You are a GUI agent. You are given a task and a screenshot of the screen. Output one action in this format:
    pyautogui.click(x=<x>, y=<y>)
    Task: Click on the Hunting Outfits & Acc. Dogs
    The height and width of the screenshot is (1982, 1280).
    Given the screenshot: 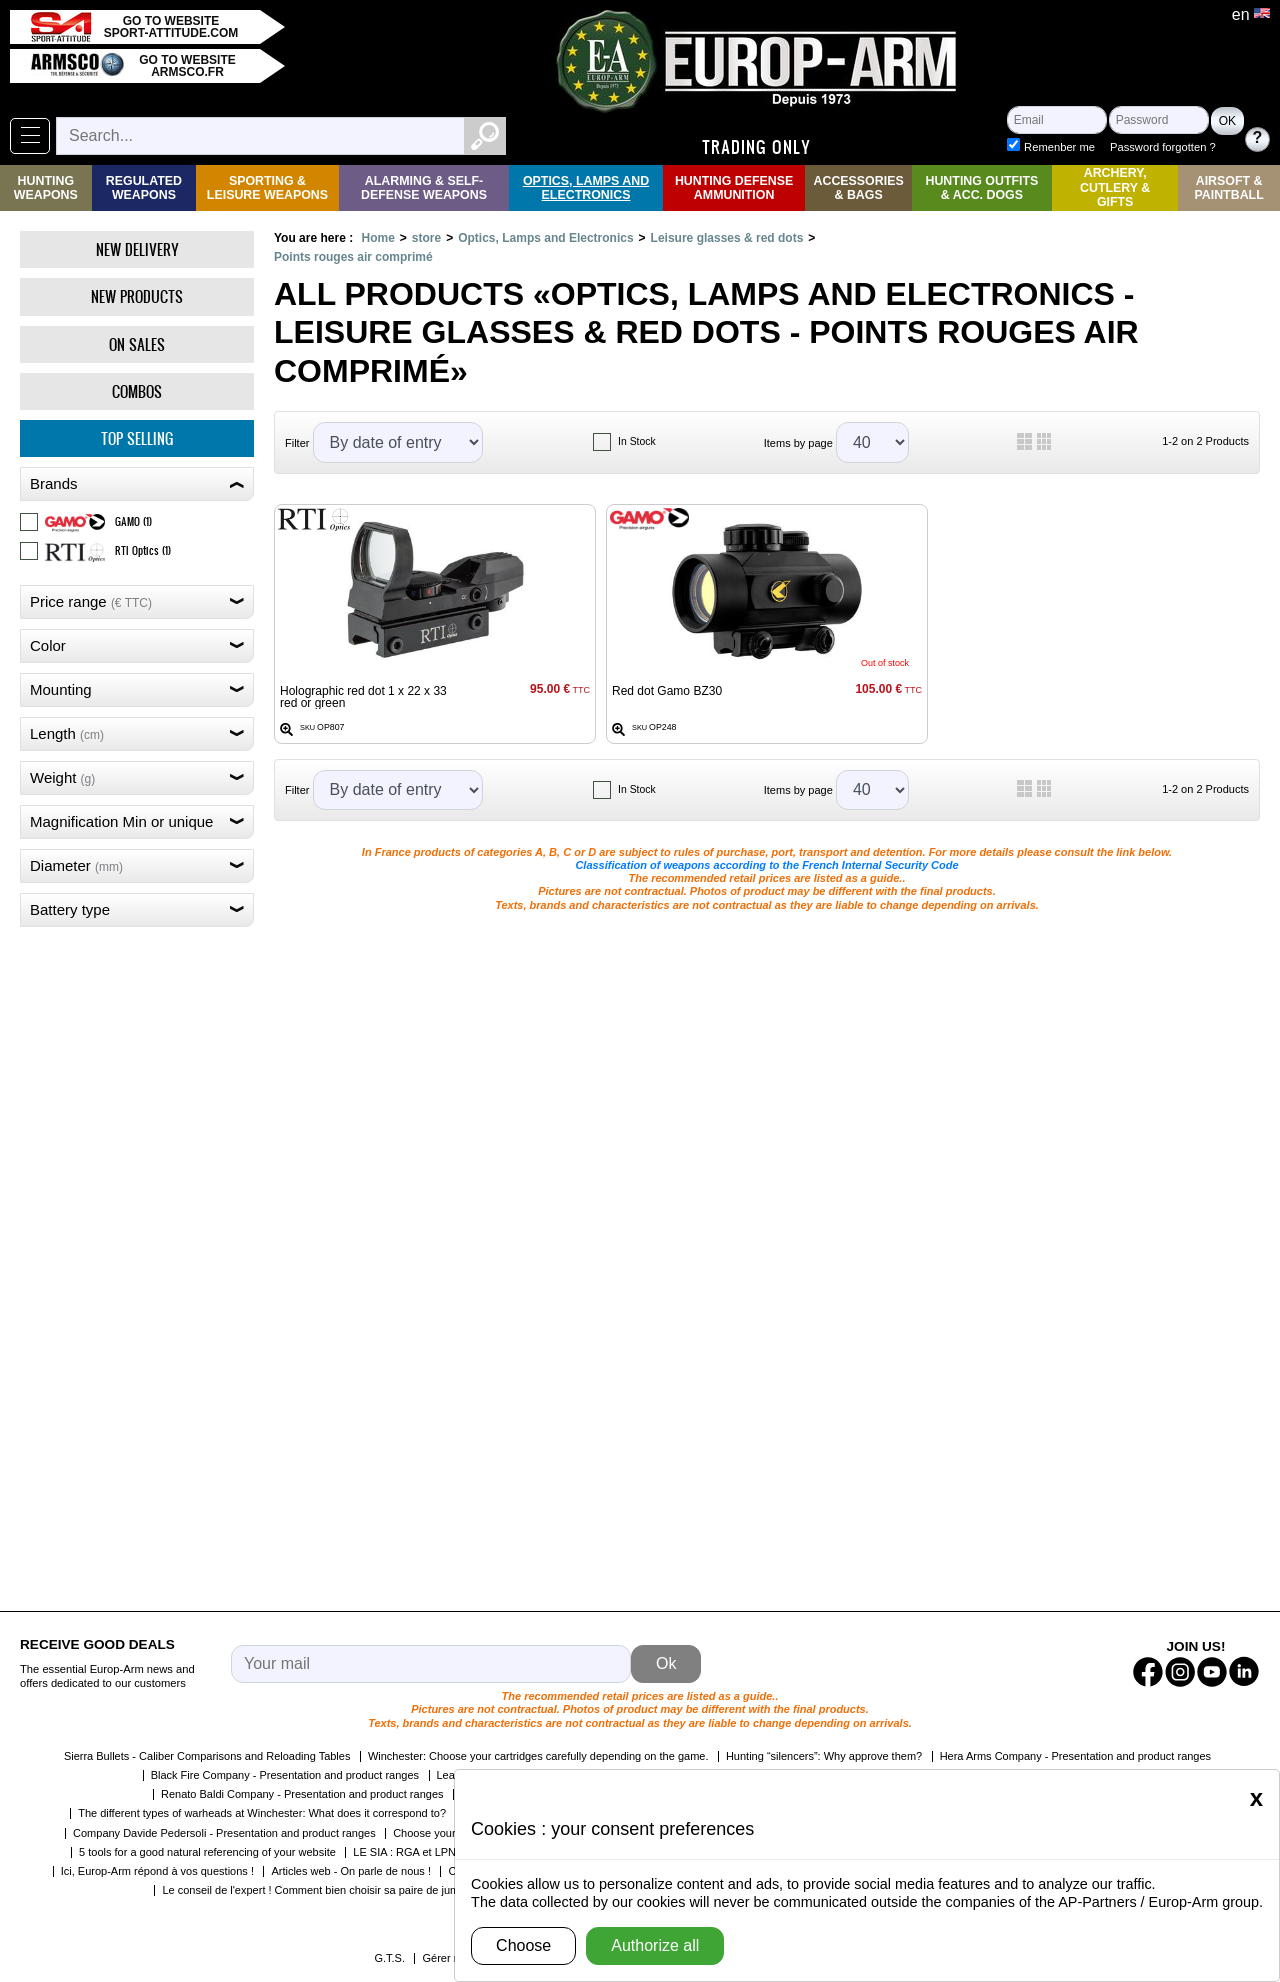 What is the action you would take?
    pyautogui.click(x=981, y=188)
    